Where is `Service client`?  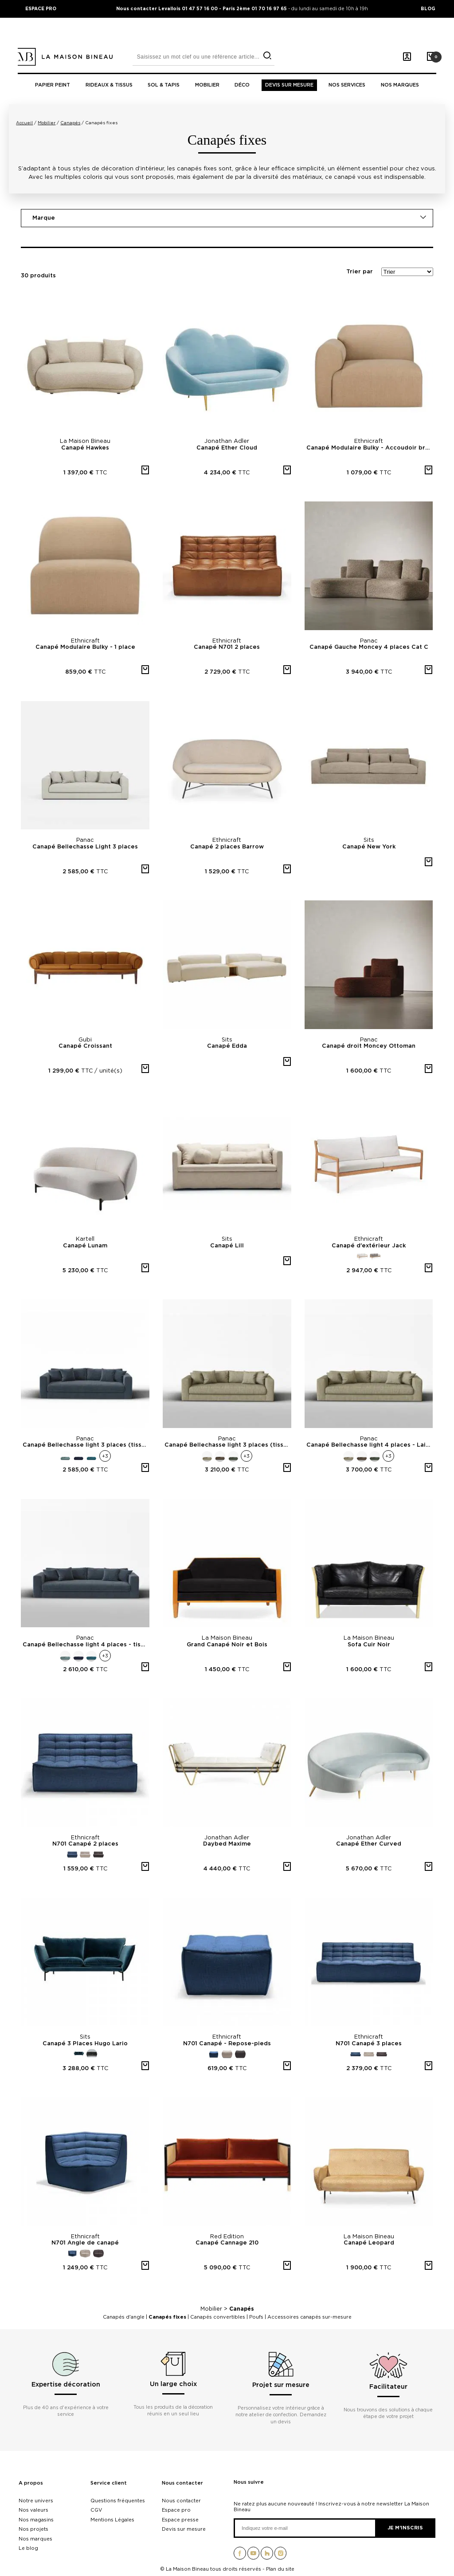
Service client is located at coordinates (108, 2483).